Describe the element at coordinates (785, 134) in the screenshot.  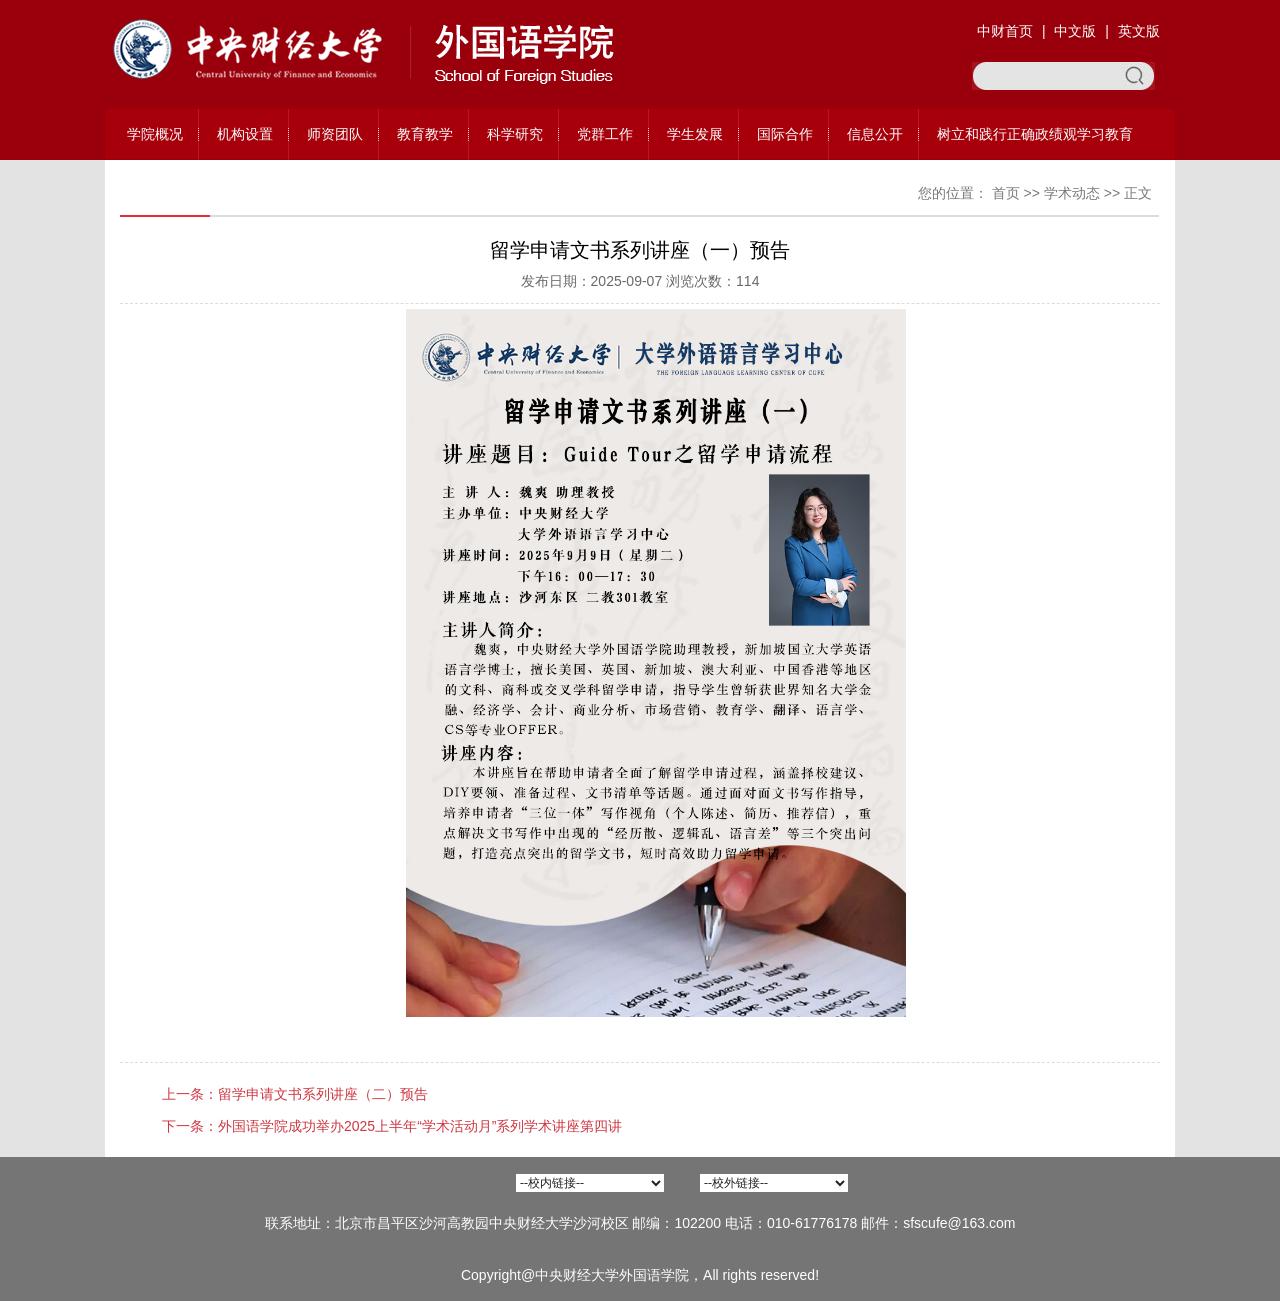
I see `国际合作` at that location.